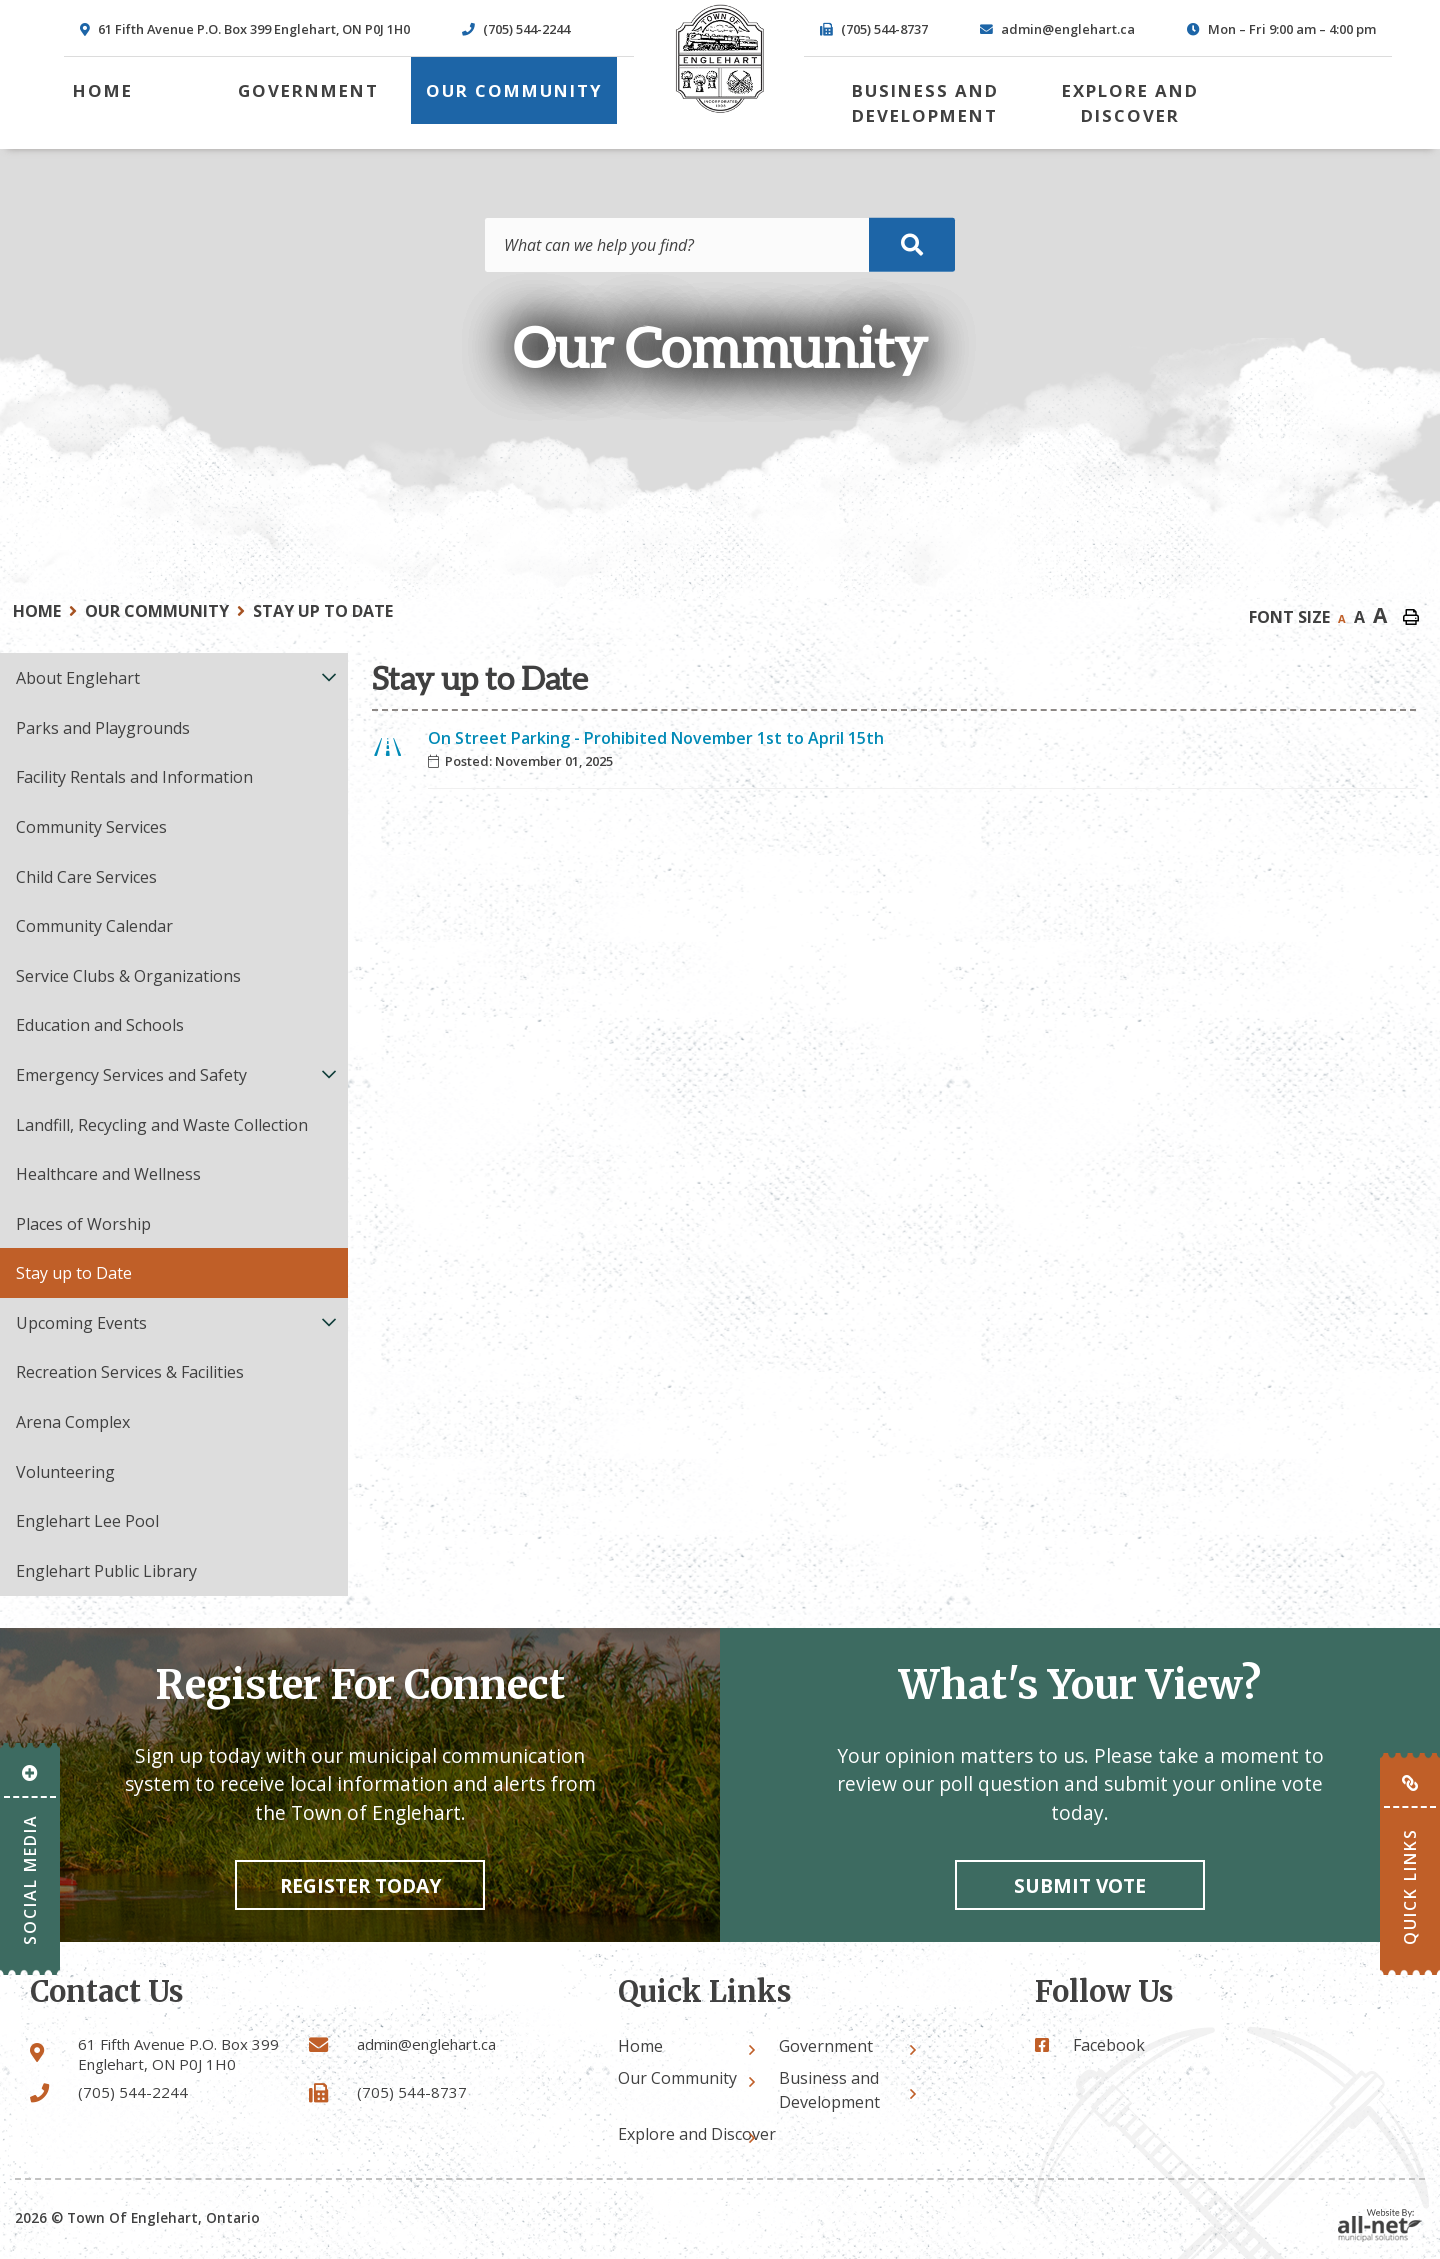 Image resolution: width=1440 pixels, height=2259 pixels. Describe the element at coordinates (162, 1125) in the screenshot. I see `Landfill, Recycling and Waste Collection [menuitem]` at that location.